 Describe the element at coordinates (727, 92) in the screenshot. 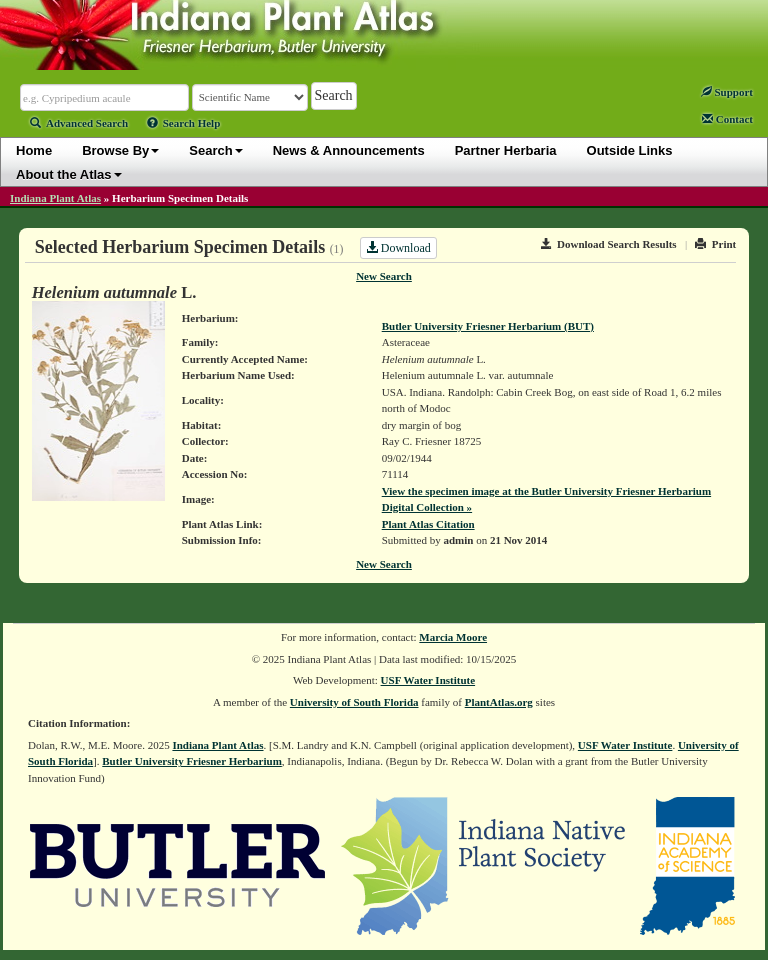

I see `Support` at that location.